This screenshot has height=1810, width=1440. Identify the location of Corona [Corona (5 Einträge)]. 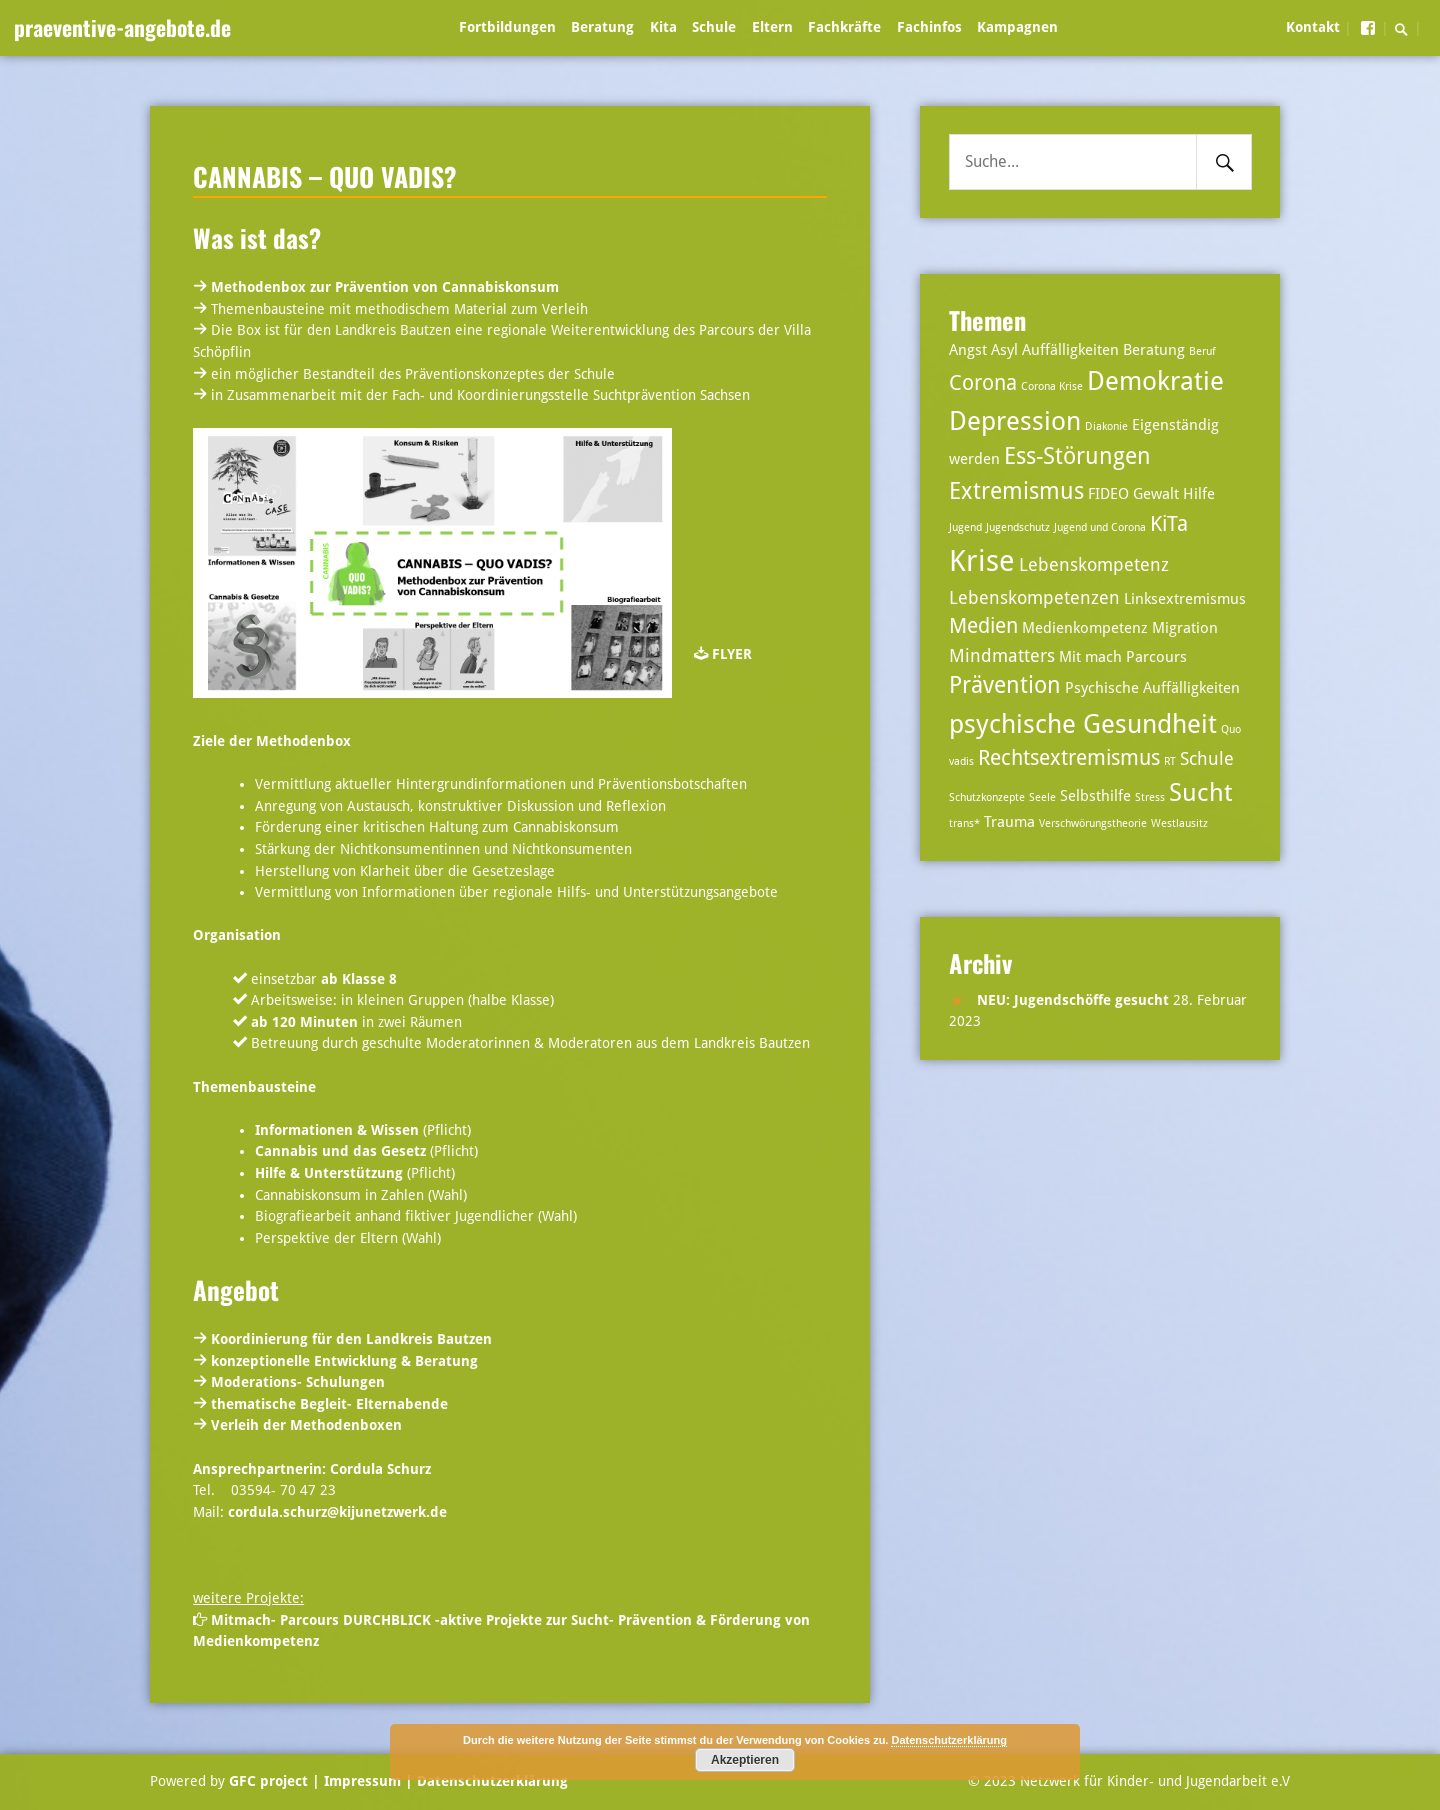
(983, 383).